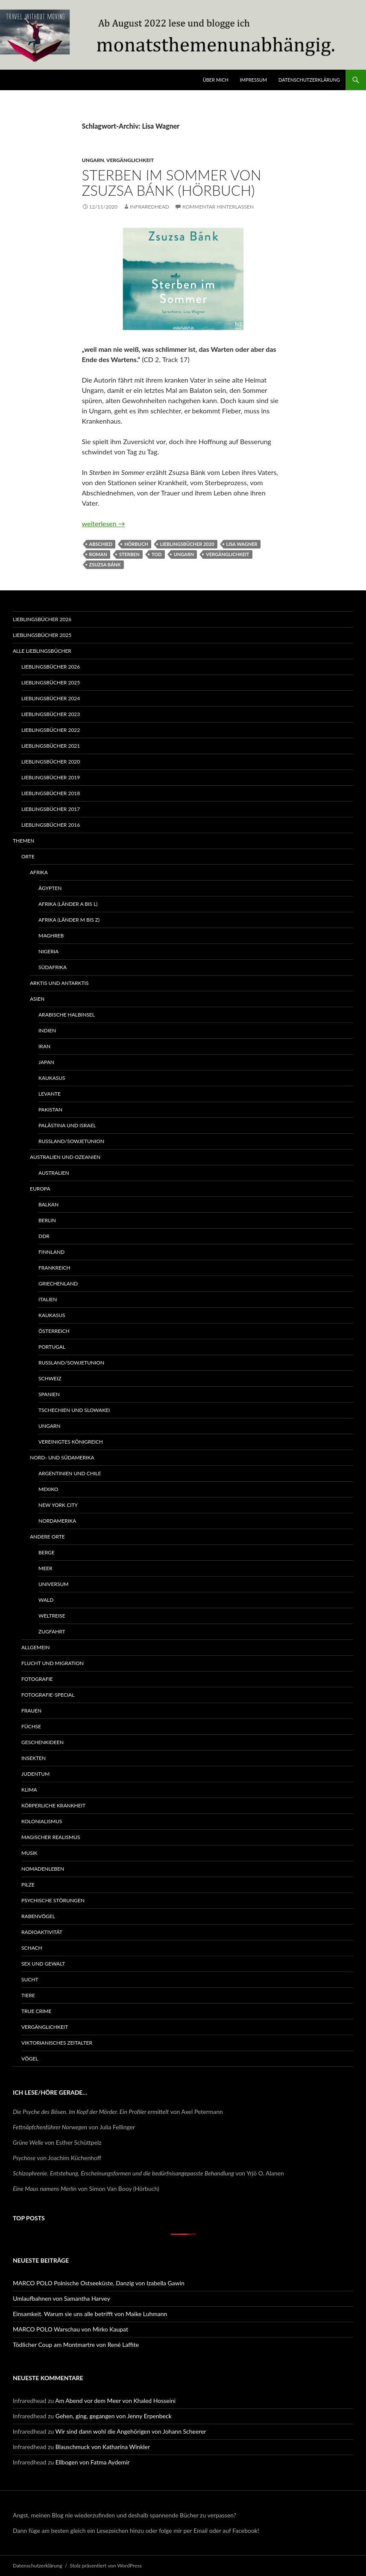 The height and width of the screenshot is (2576, 366). I want to click on Orte, so click(28, 856).